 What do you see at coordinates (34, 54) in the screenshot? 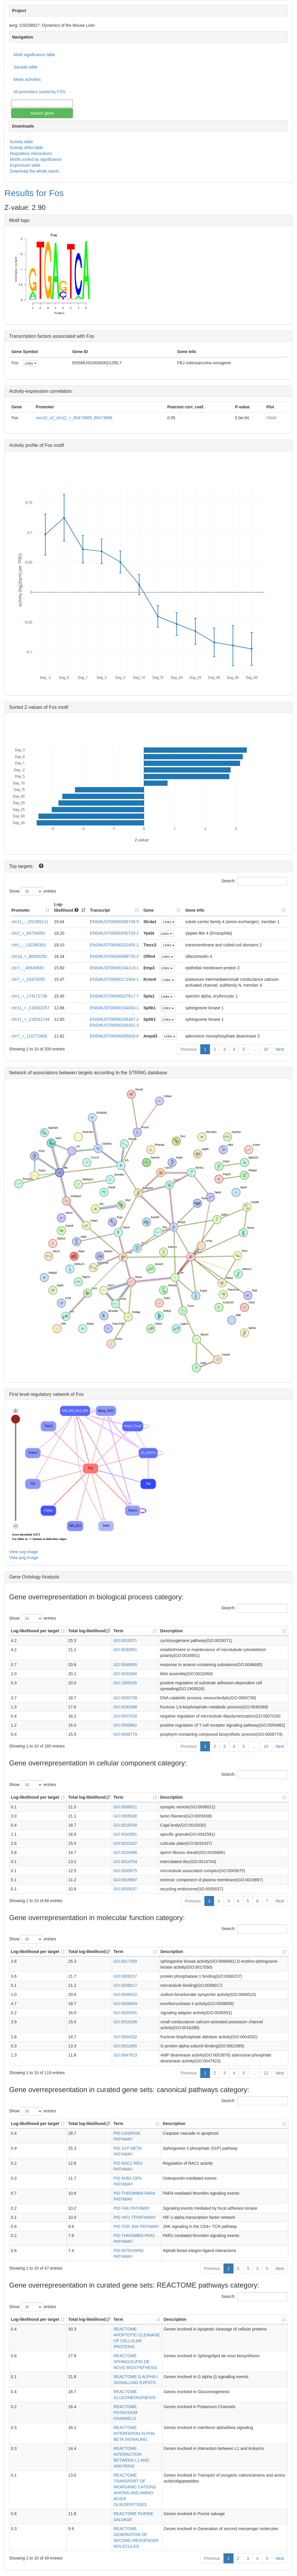
I see `Motif significance table` at bounding box center [34, 54].